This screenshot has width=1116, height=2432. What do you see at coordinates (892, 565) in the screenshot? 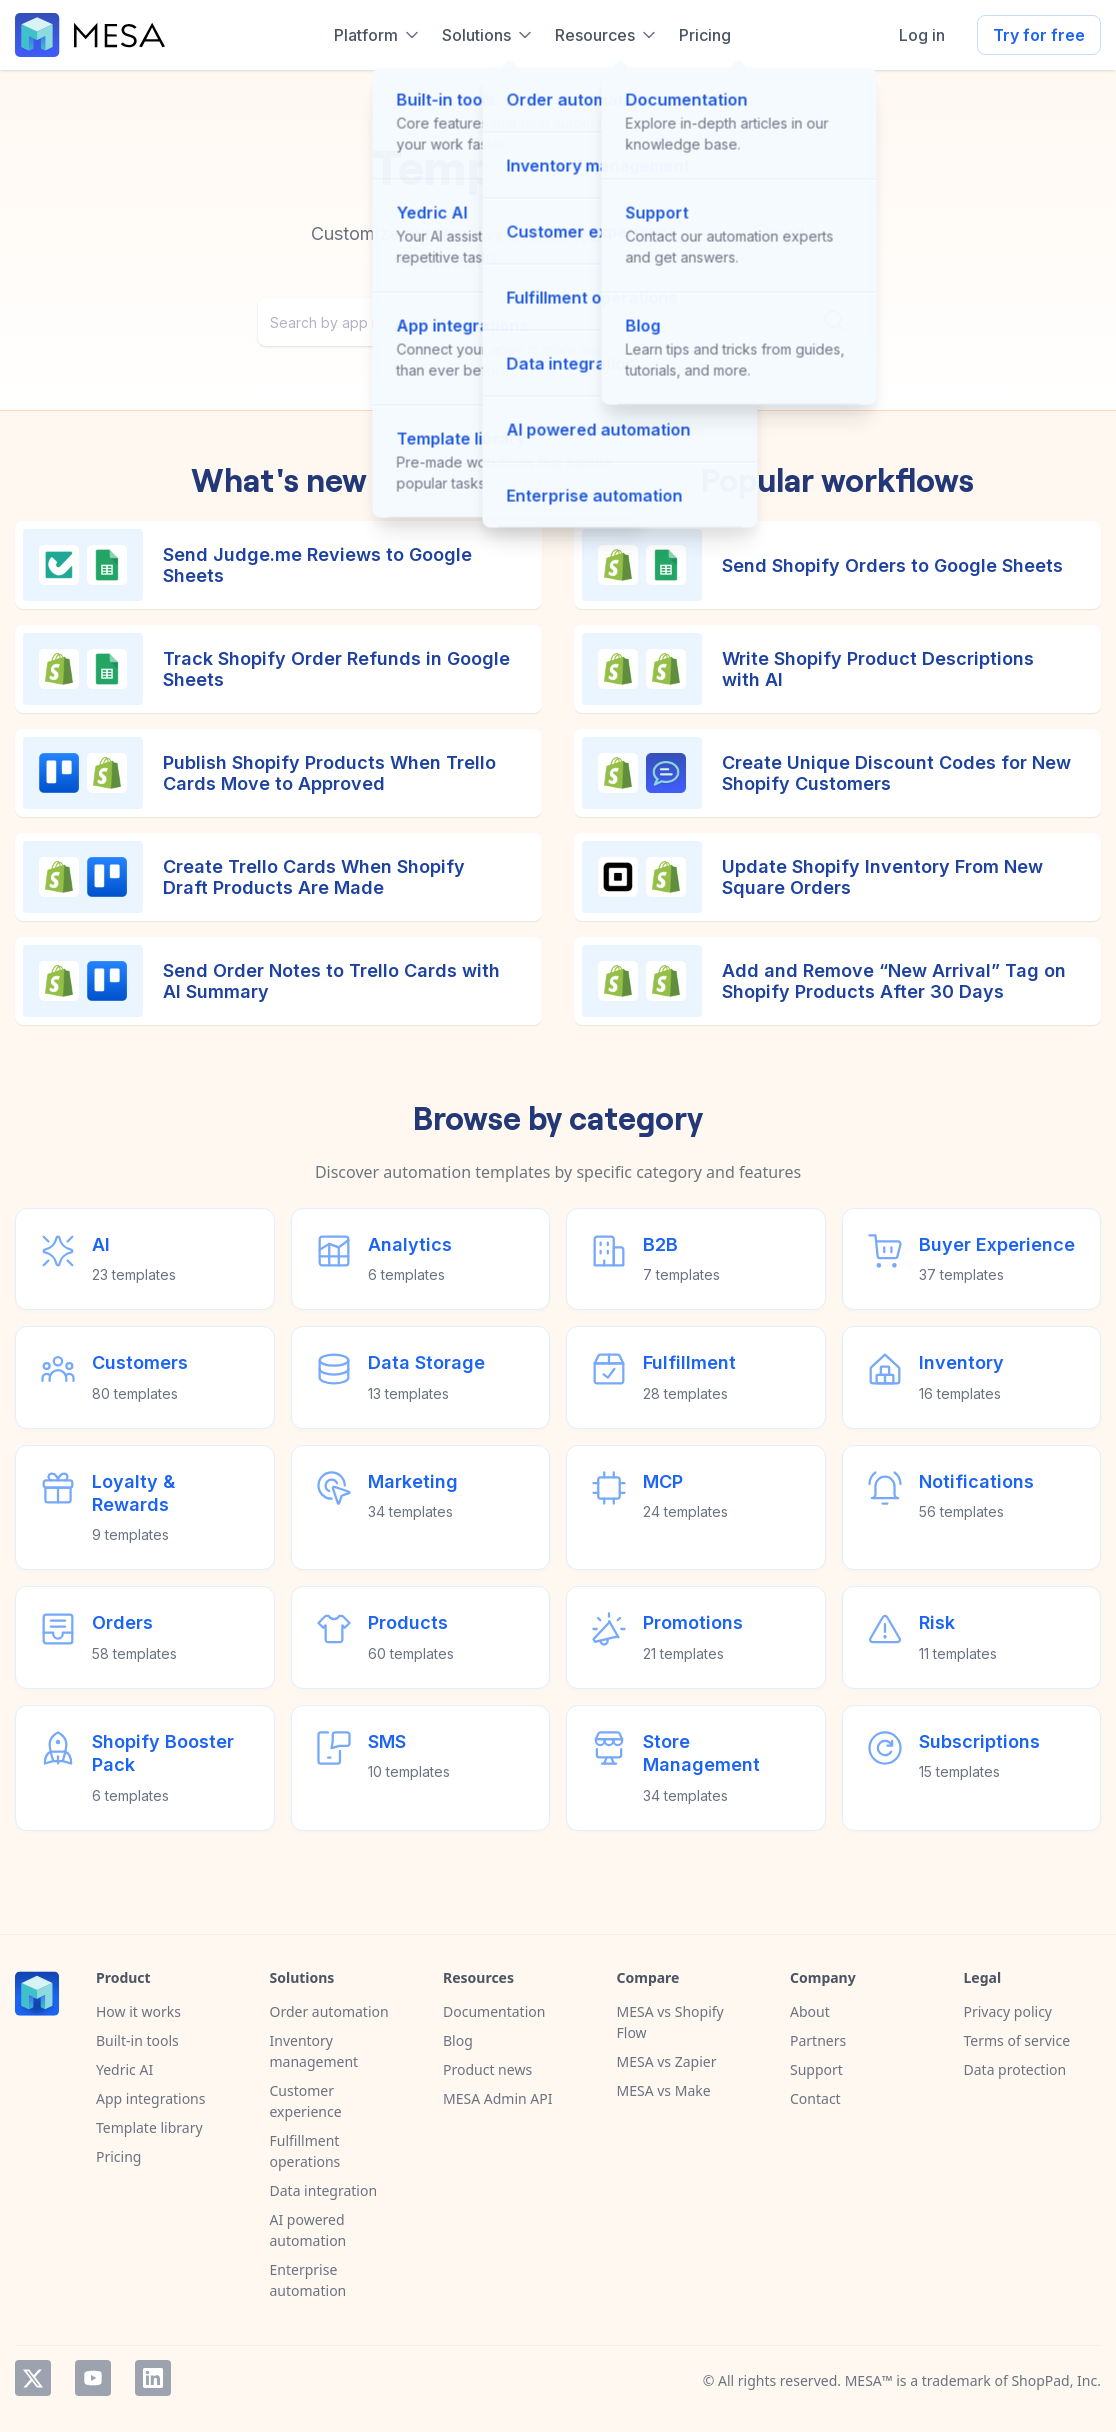
I see `Send Shopify Orders to Google Sheets` at bounding box center [892, 565].